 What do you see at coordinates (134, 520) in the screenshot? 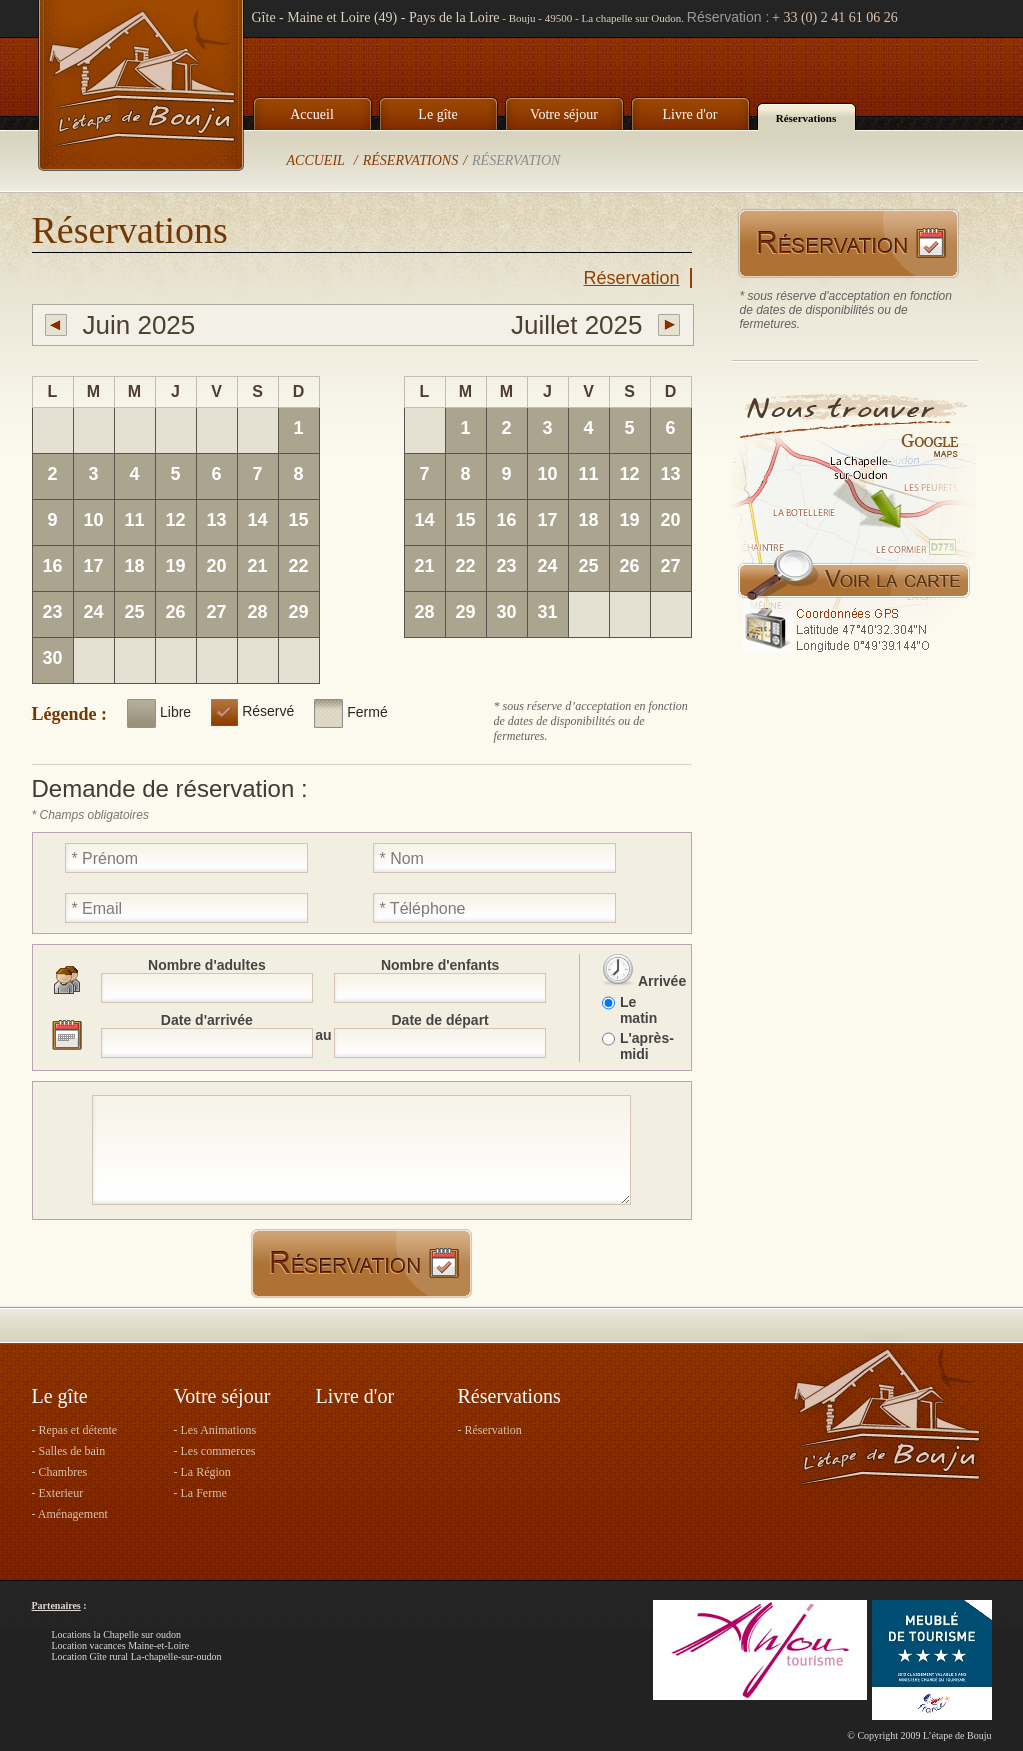
I see `11` at bounding box center [134, 520].